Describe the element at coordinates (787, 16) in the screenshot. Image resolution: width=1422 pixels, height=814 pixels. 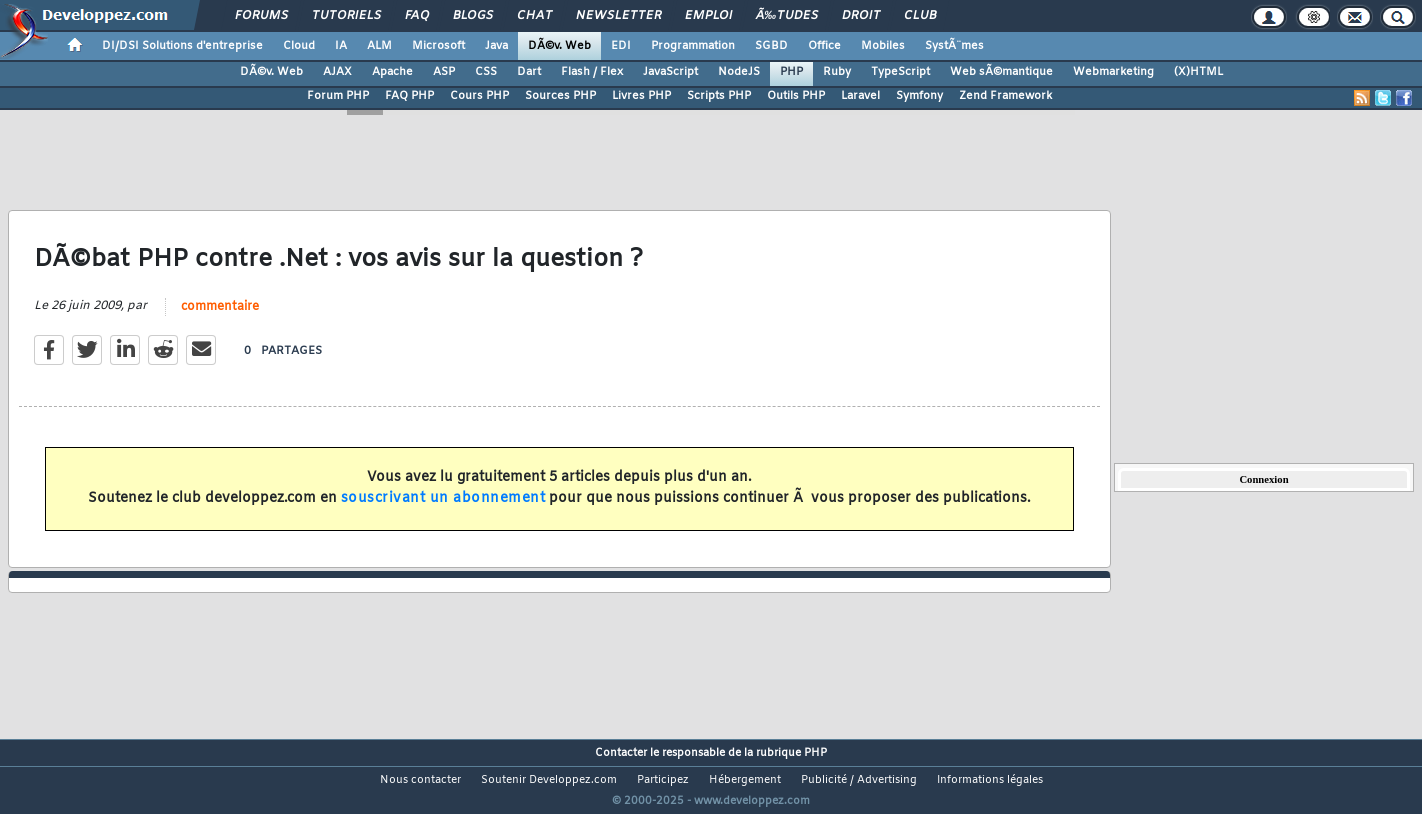
I see `Ã‰tudes` at that location.